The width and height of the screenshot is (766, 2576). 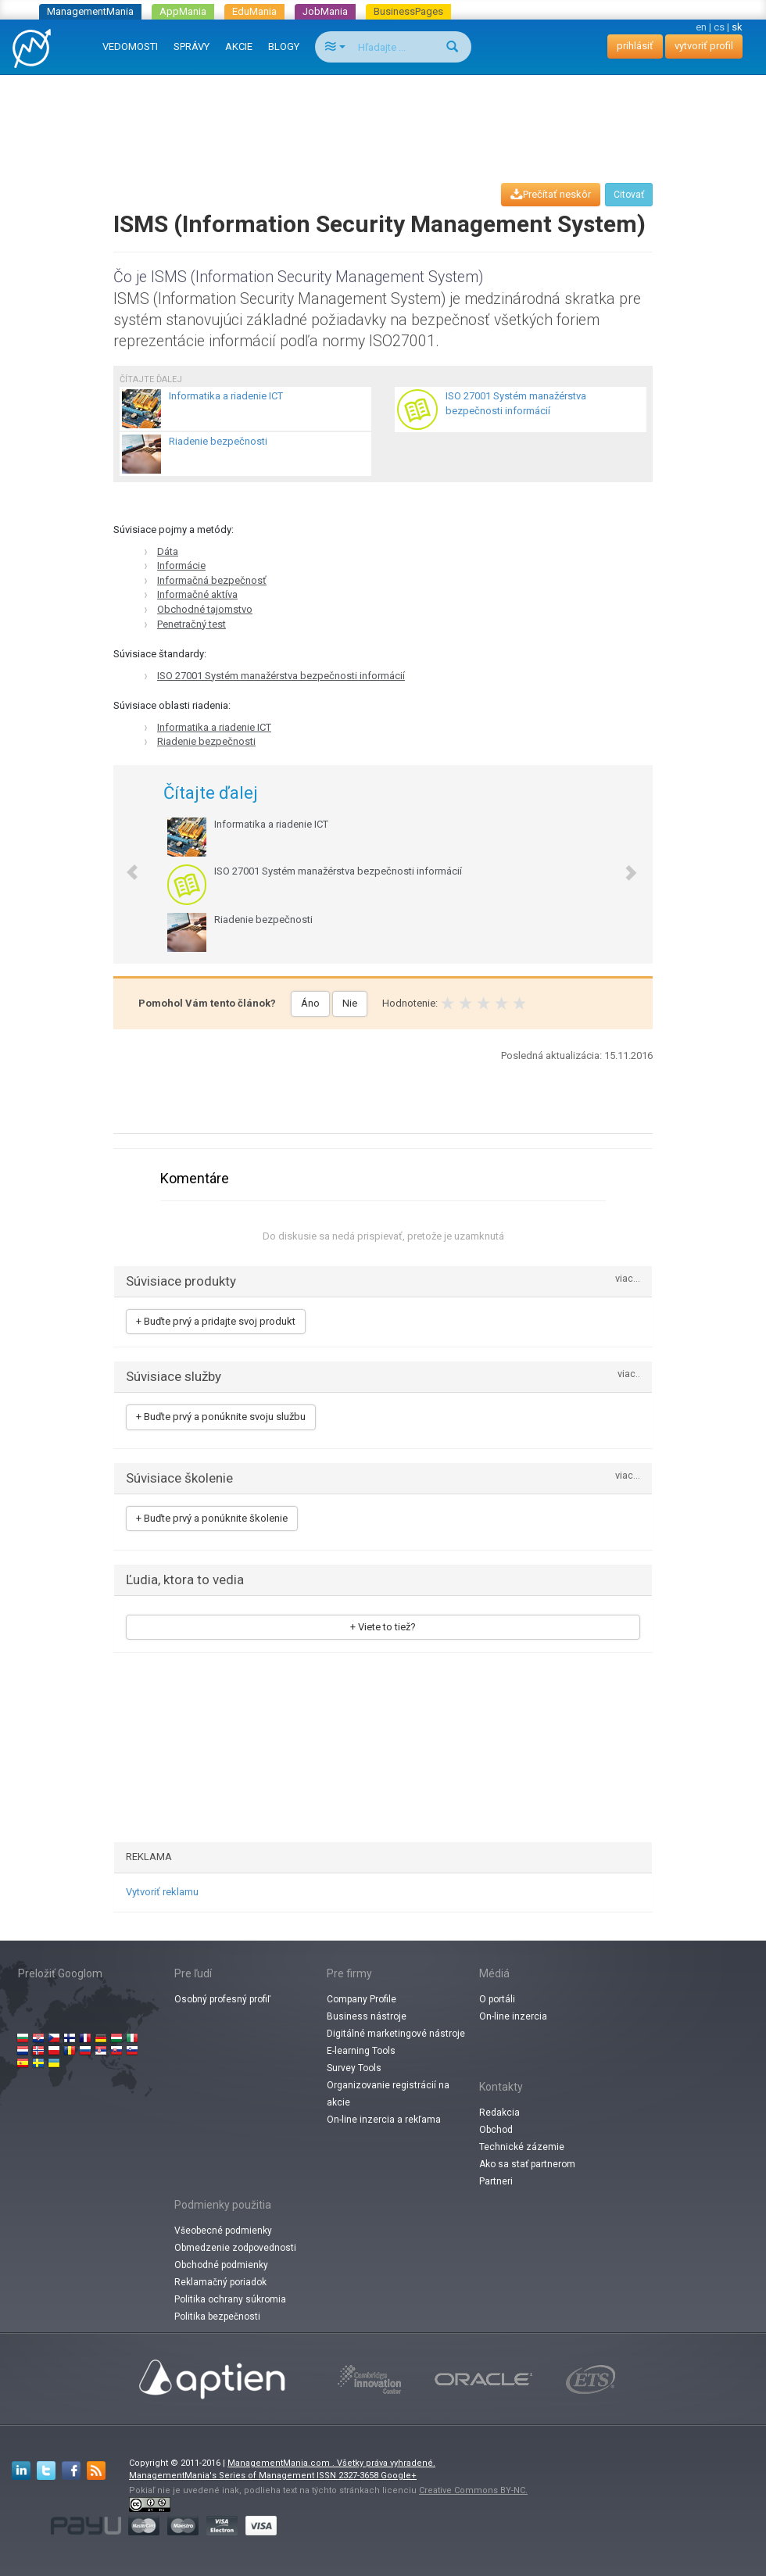 What do you see at coordinates (629, 194) in the screenshot?
I see `Citovať` at bounding box center [629, 194].